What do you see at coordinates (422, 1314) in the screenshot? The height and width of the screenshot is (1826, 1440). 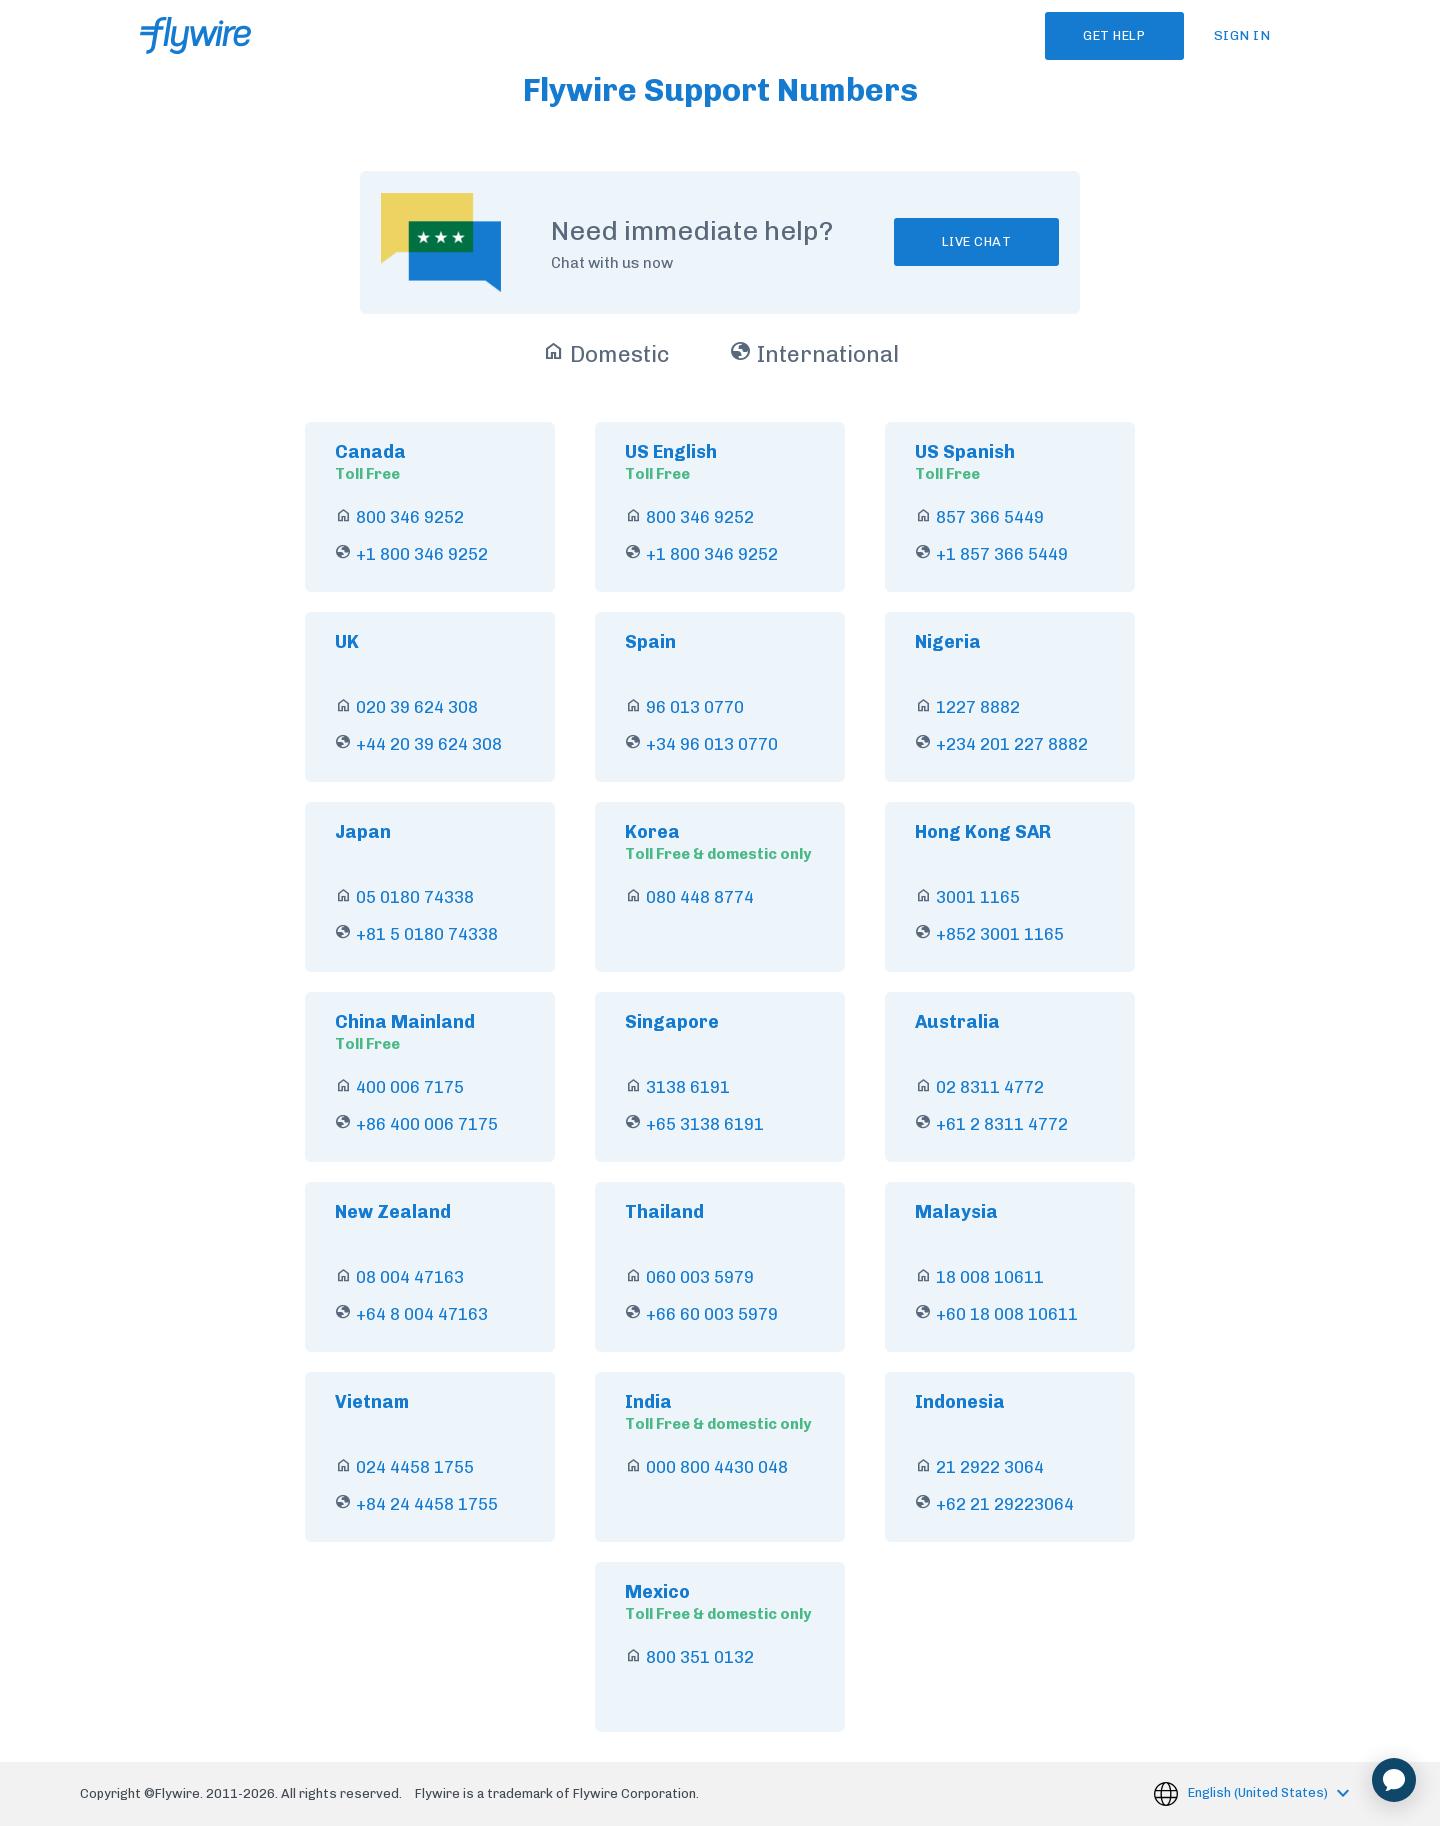 I see `+64 8 004 47163` at bounding box center [422, 1314].